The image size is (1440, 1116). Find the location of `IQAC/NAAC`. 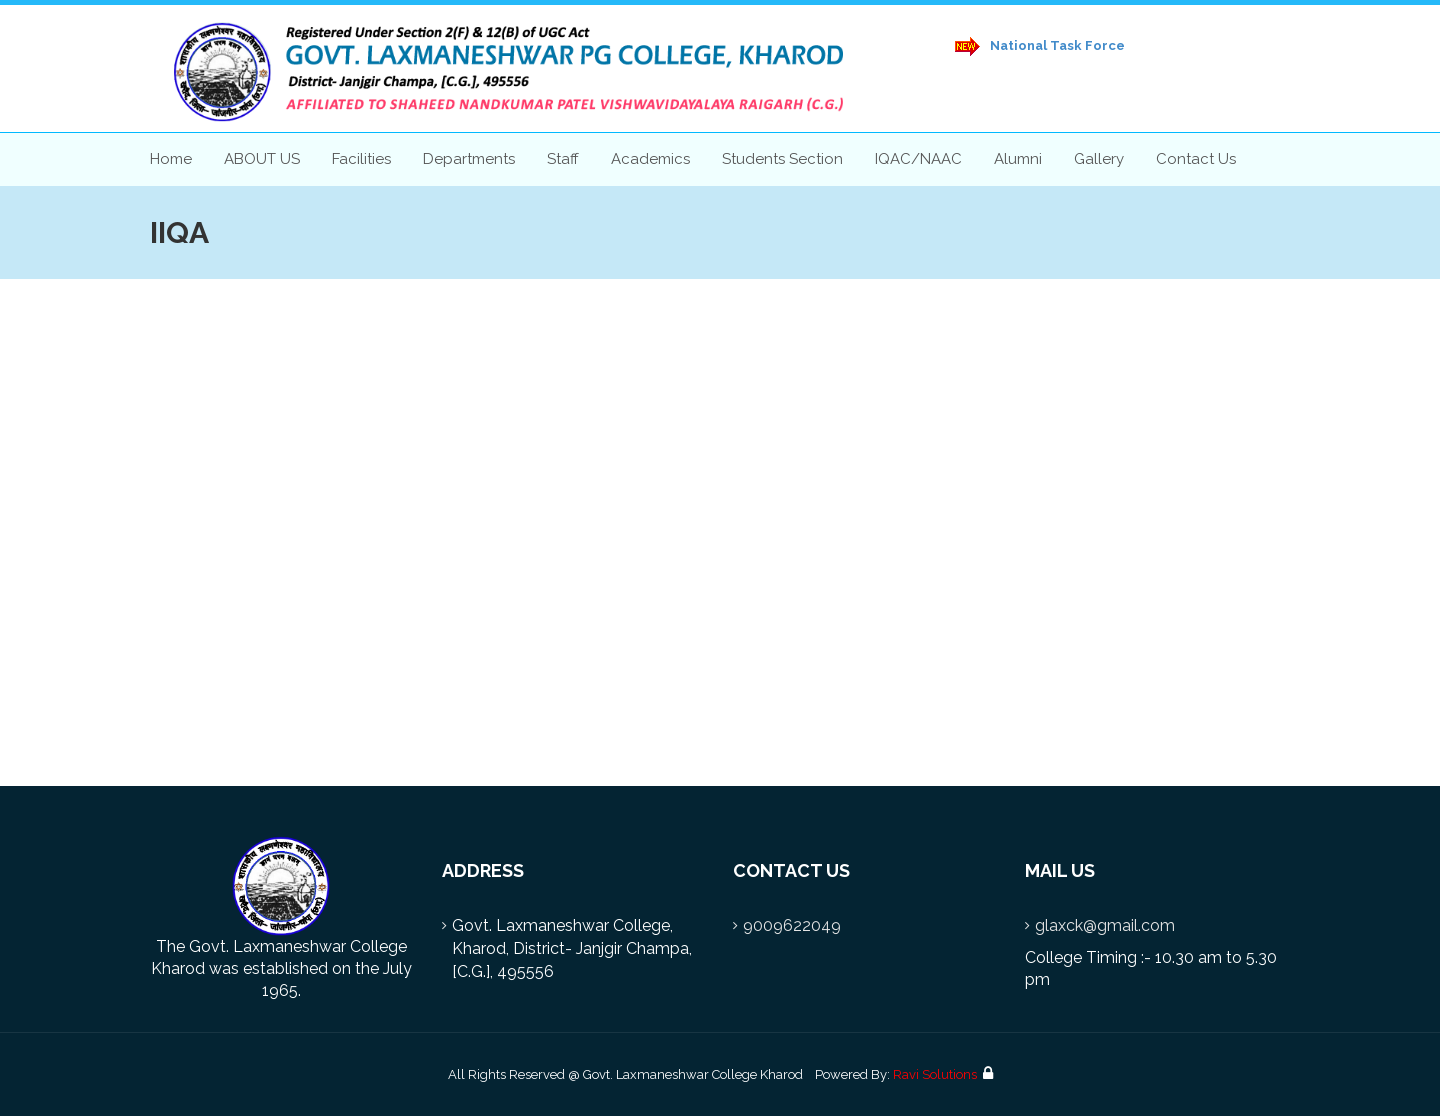

IQAC/NAAC is located at coordinates (918, 159).